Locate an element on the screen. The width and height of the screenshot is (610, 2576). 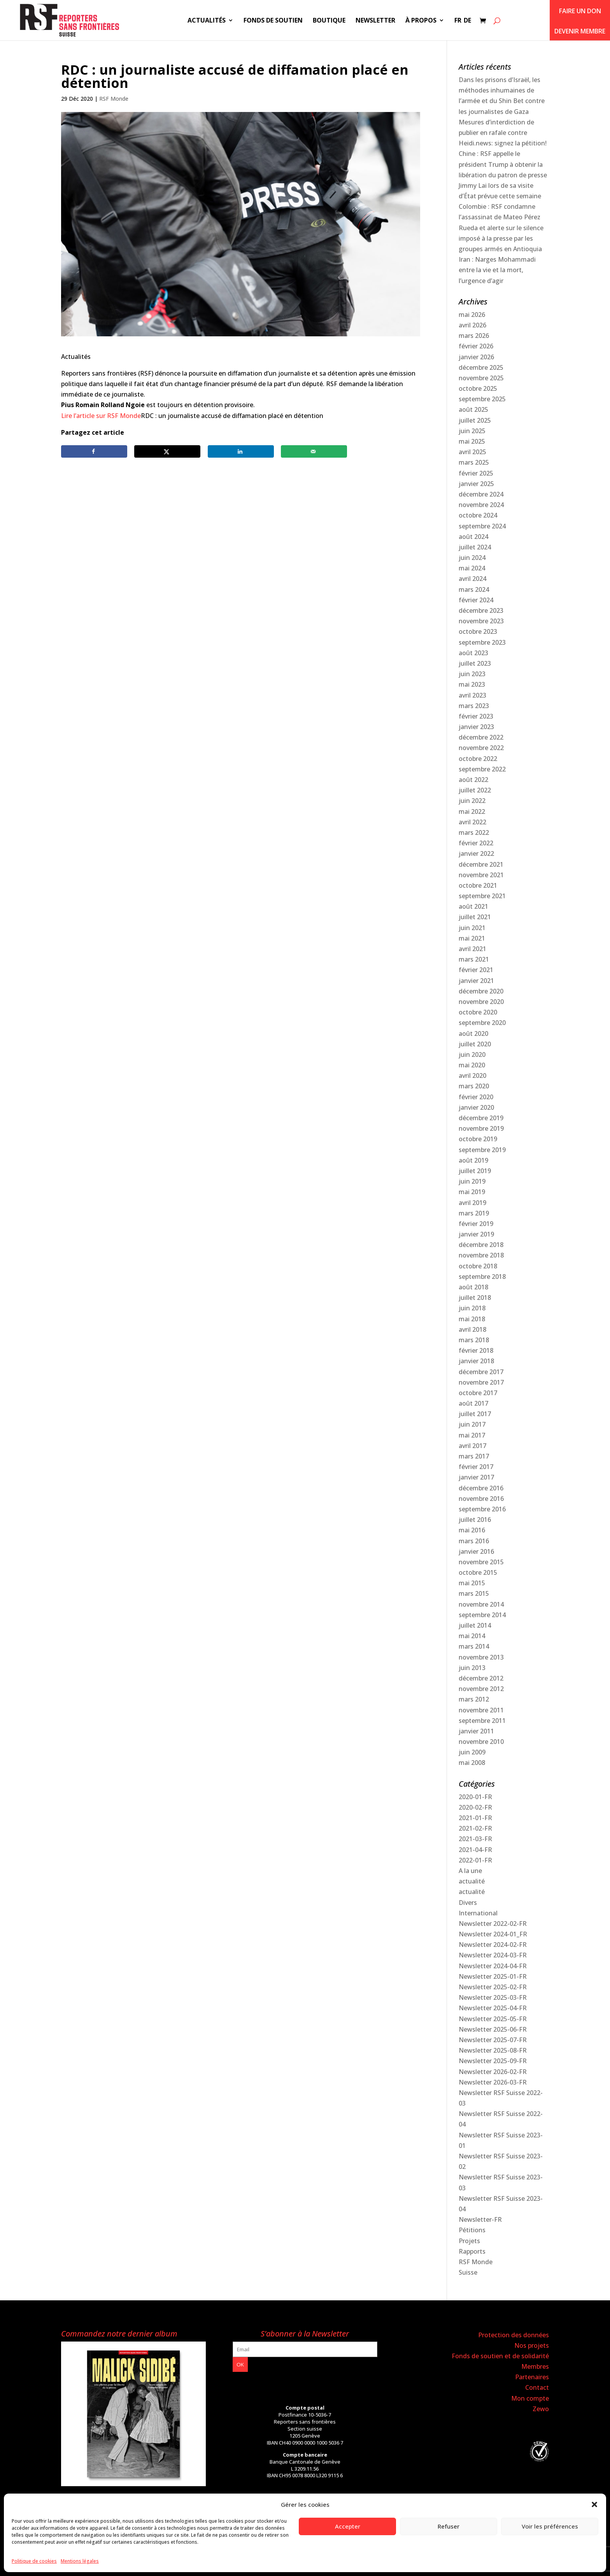
RSF Monde is located at coordinates (113, 98).